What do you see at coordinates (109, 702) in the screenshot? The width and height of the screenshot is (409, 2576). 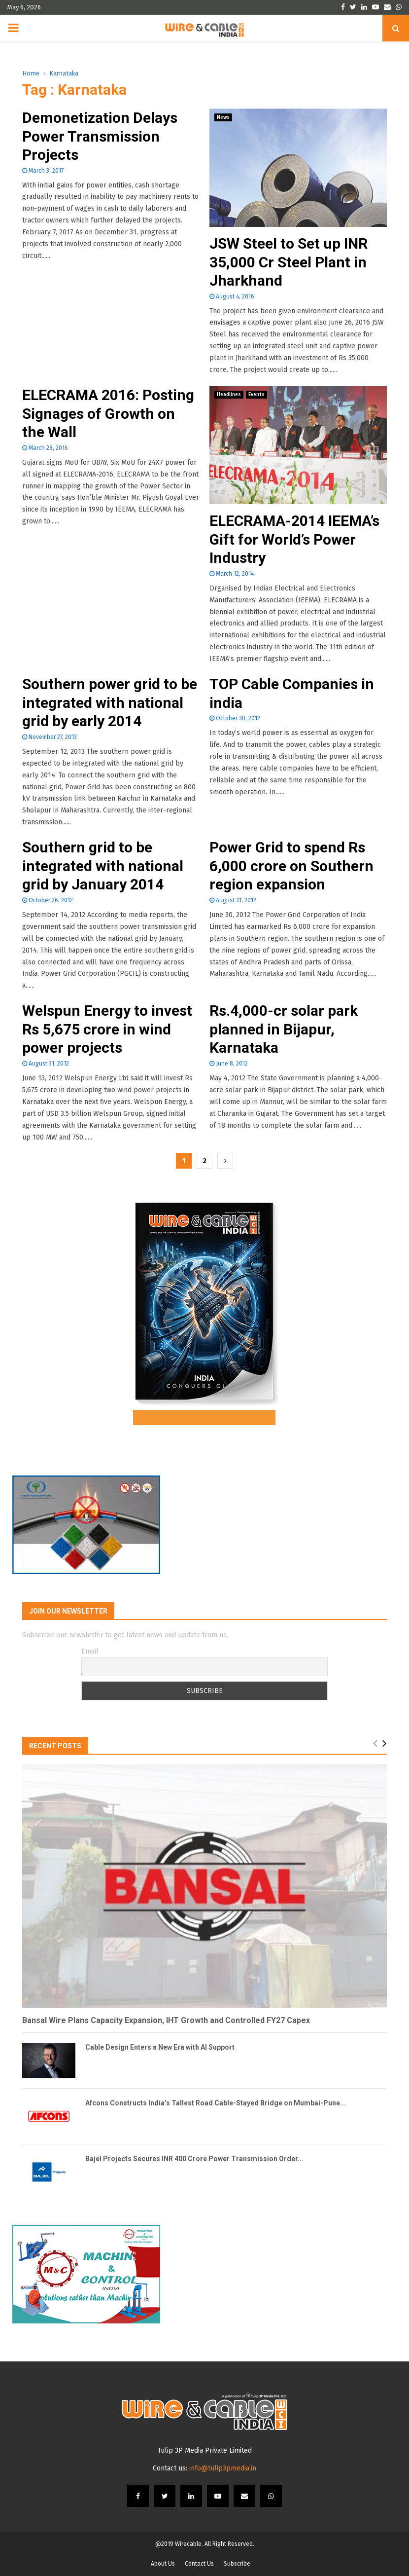 I see `Southern power grid to be integrated with national grid by early 2014` at bounding box center [109, 702].